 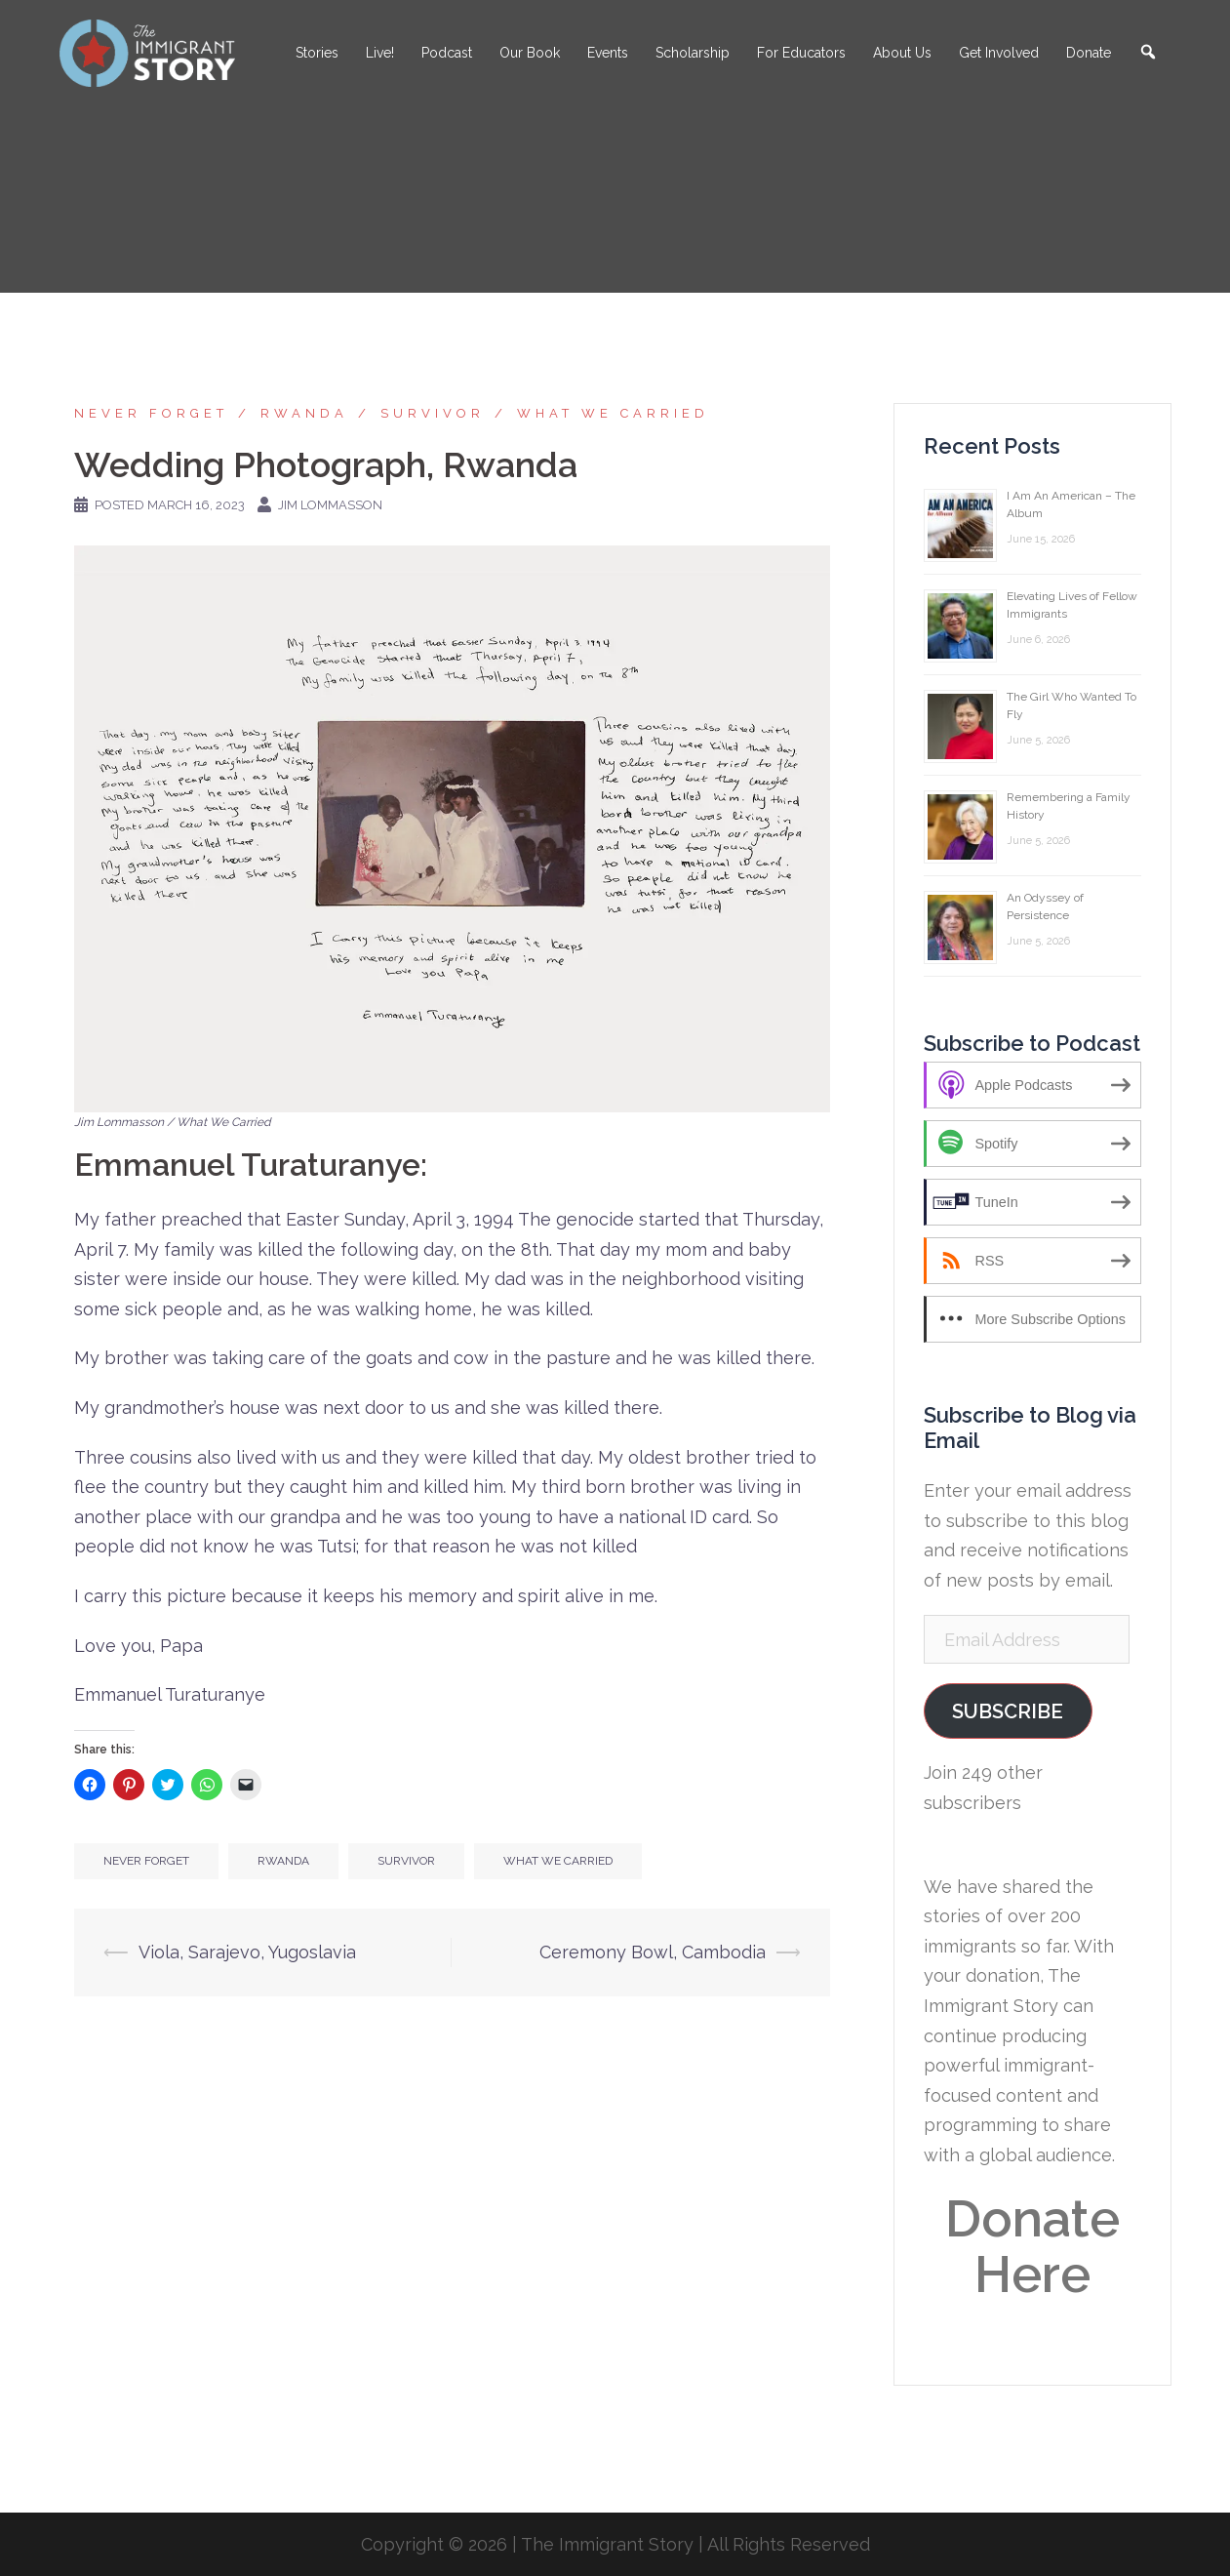 What do you see at coordinates (692, 52) in the screenshot?
I see `Scholarship` at bounding box center [692, 52].